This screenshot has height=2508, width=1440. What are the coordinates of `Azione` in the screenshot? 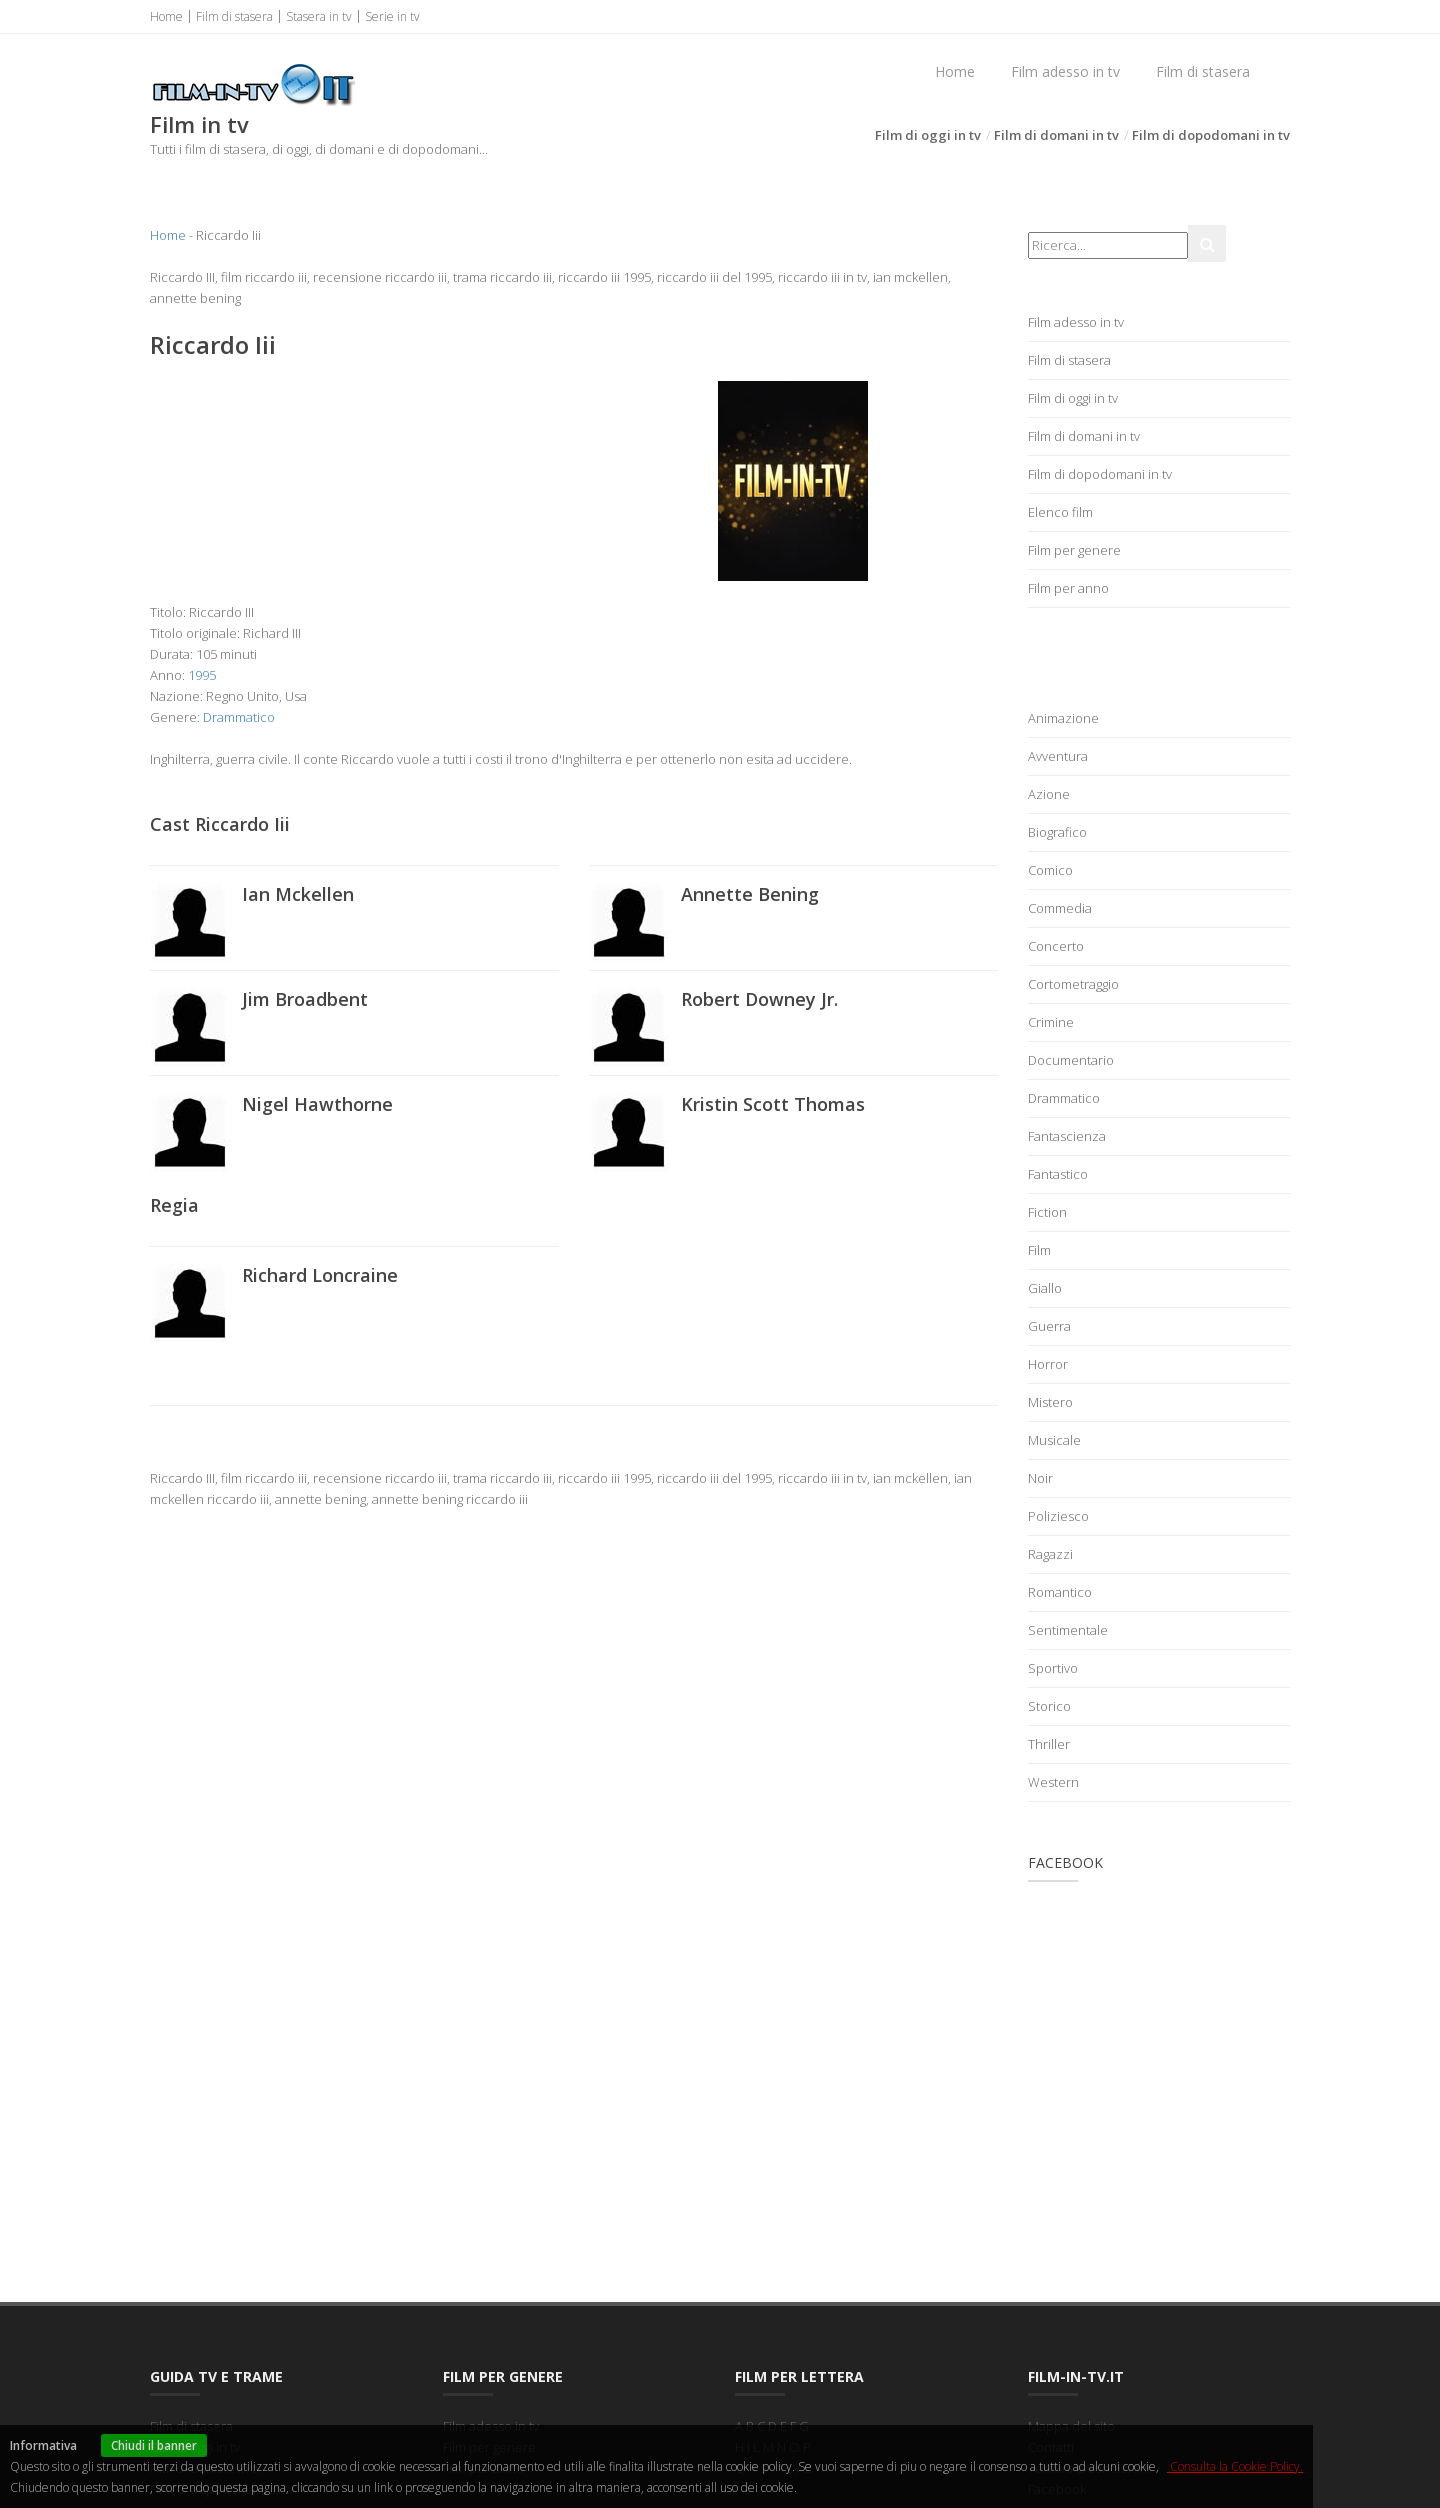 It's located at (1049, 794).